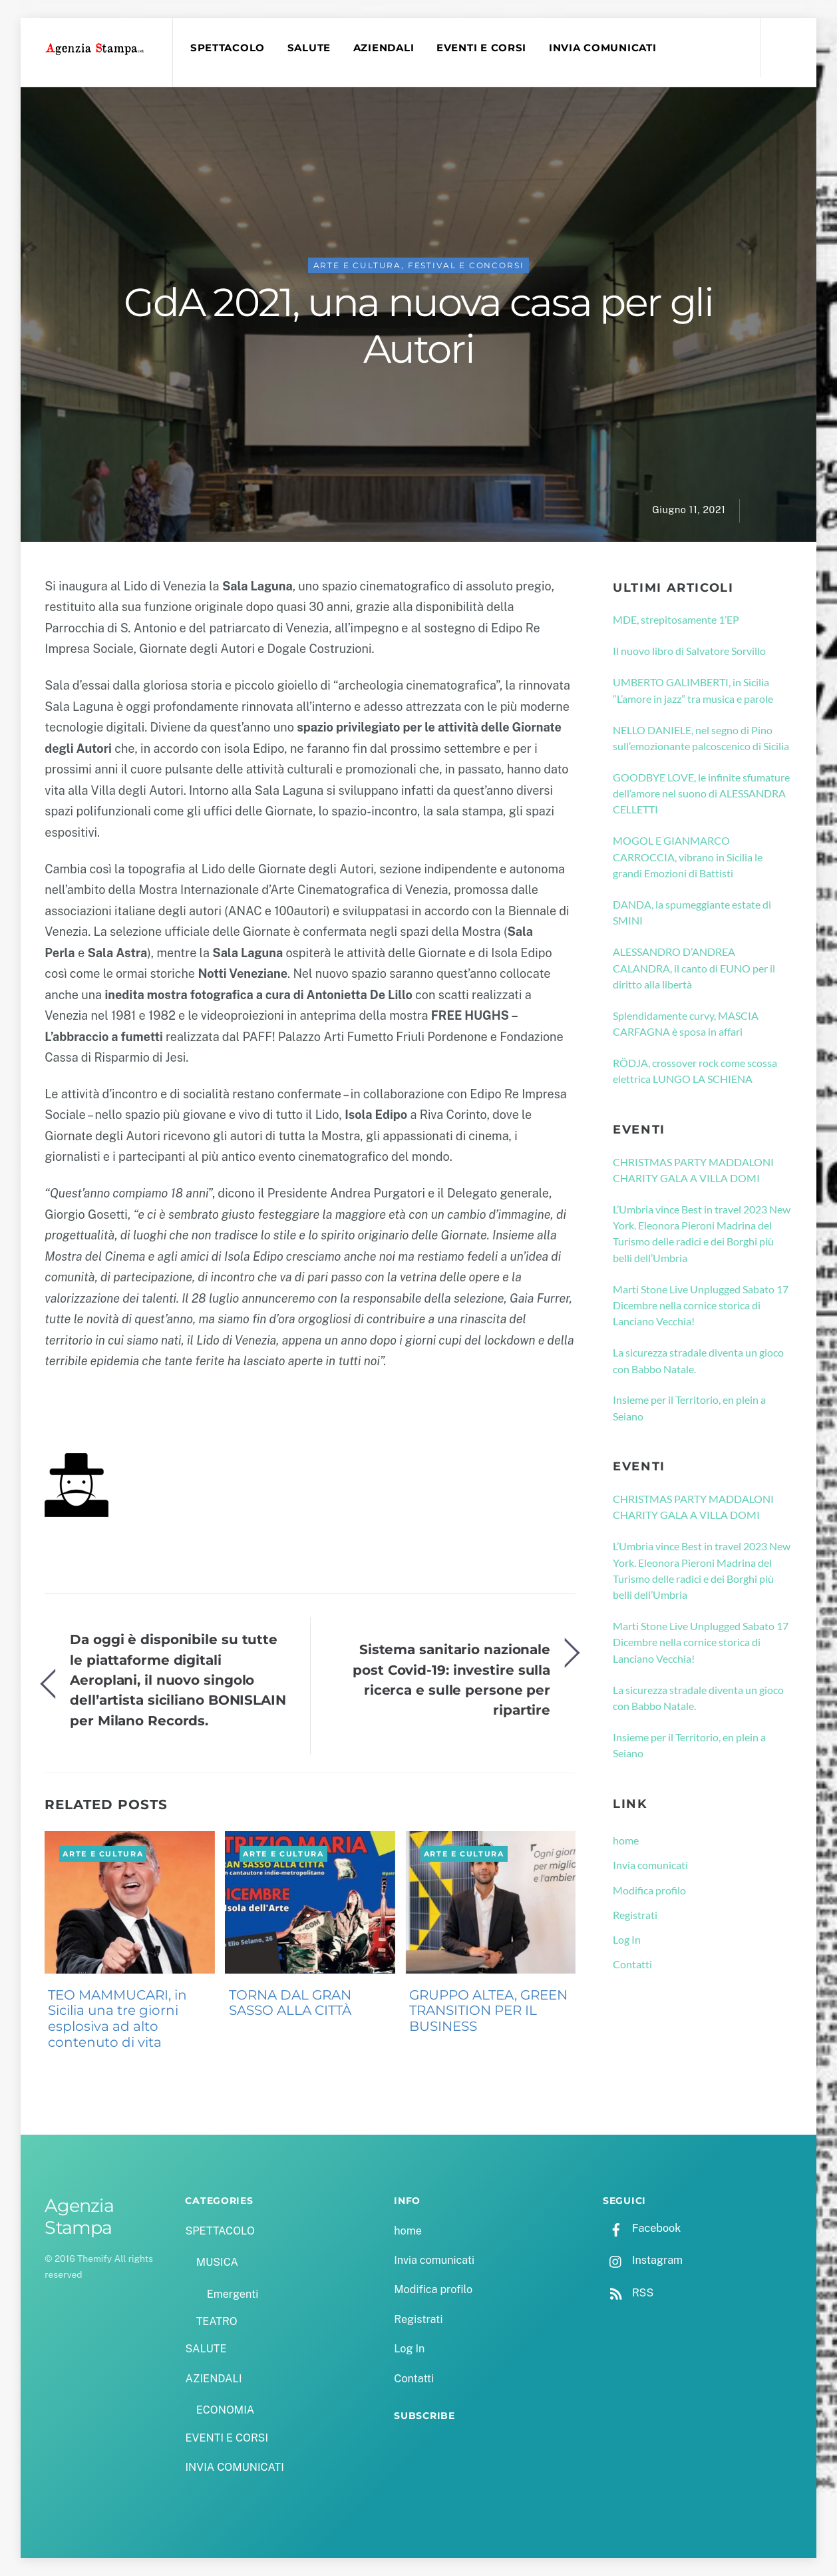 This screenshot has height=2576, width=837. I want to click on La sicurezza stradale diventa un gioco con Babbo Natale., so click(698, 1360).